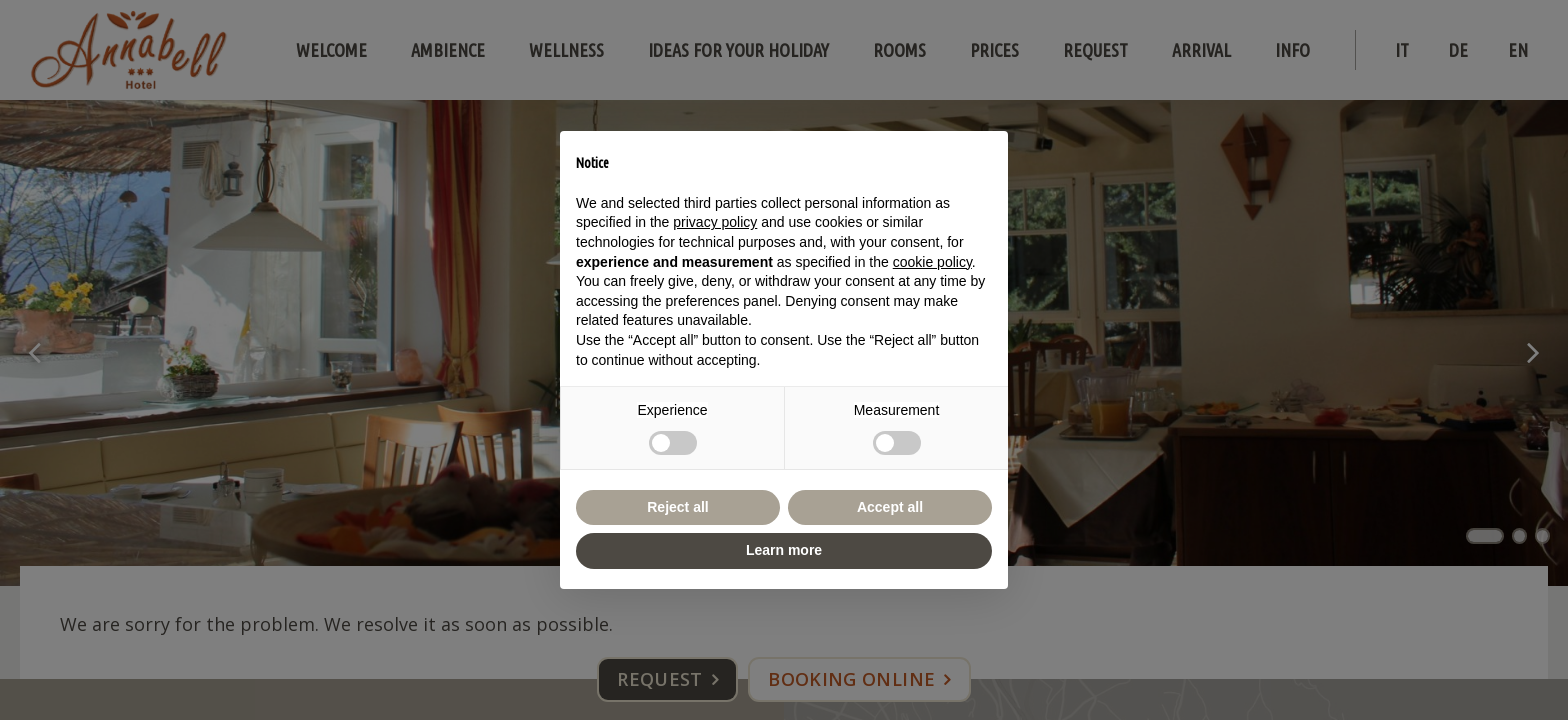  What do you see at coordinates (890, 507) in the screenshot?
I see `Accept all [button]` at bounding box center [890, 507].